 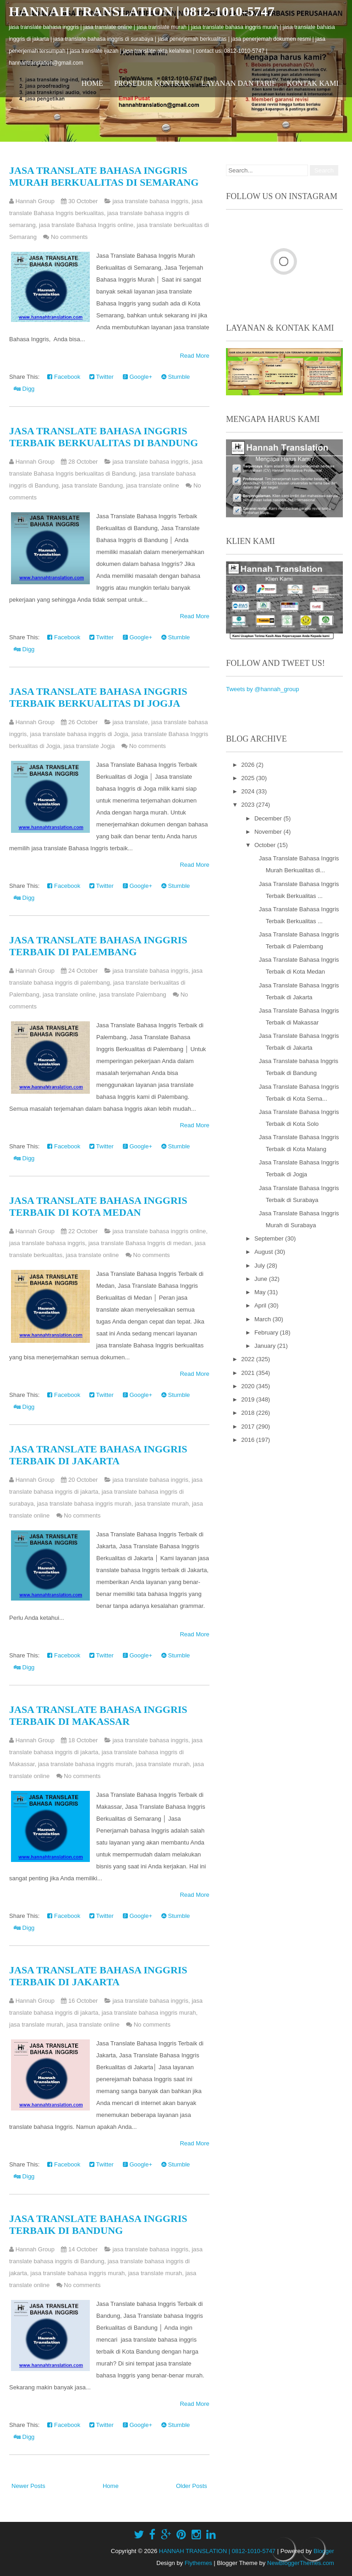 What do you see at coordinates (300, 2562) in the screenshot?
I see `NewBloggerThemes.com` at bounding box center [300, 2562].